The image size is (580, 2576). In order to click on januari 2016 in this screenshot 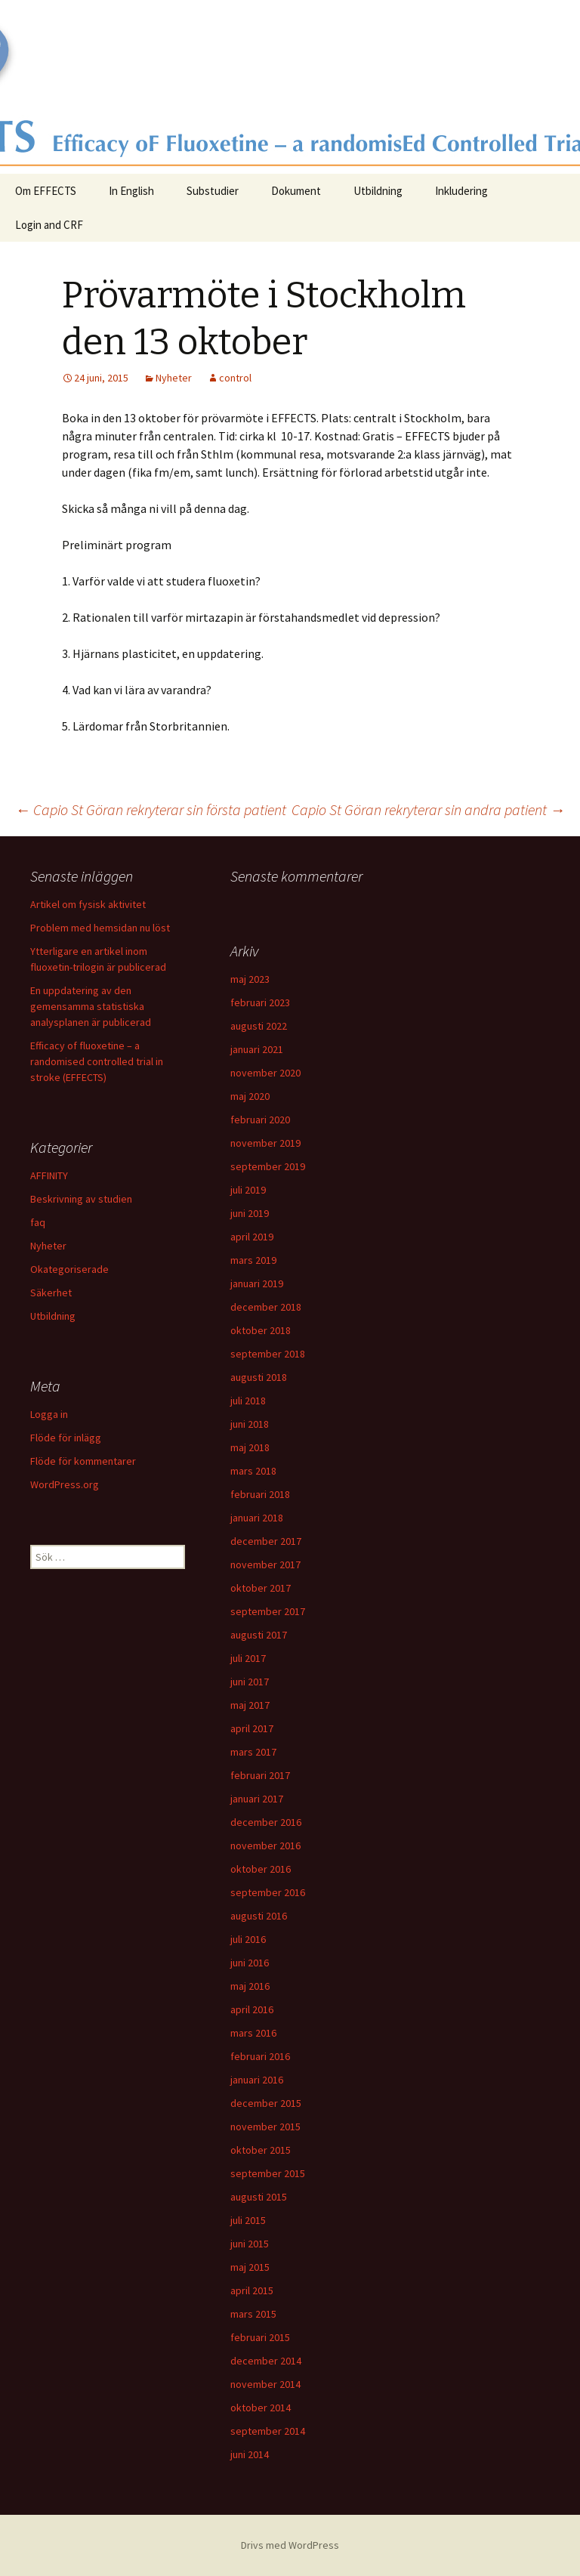, I will do `click(256, 2079)`.